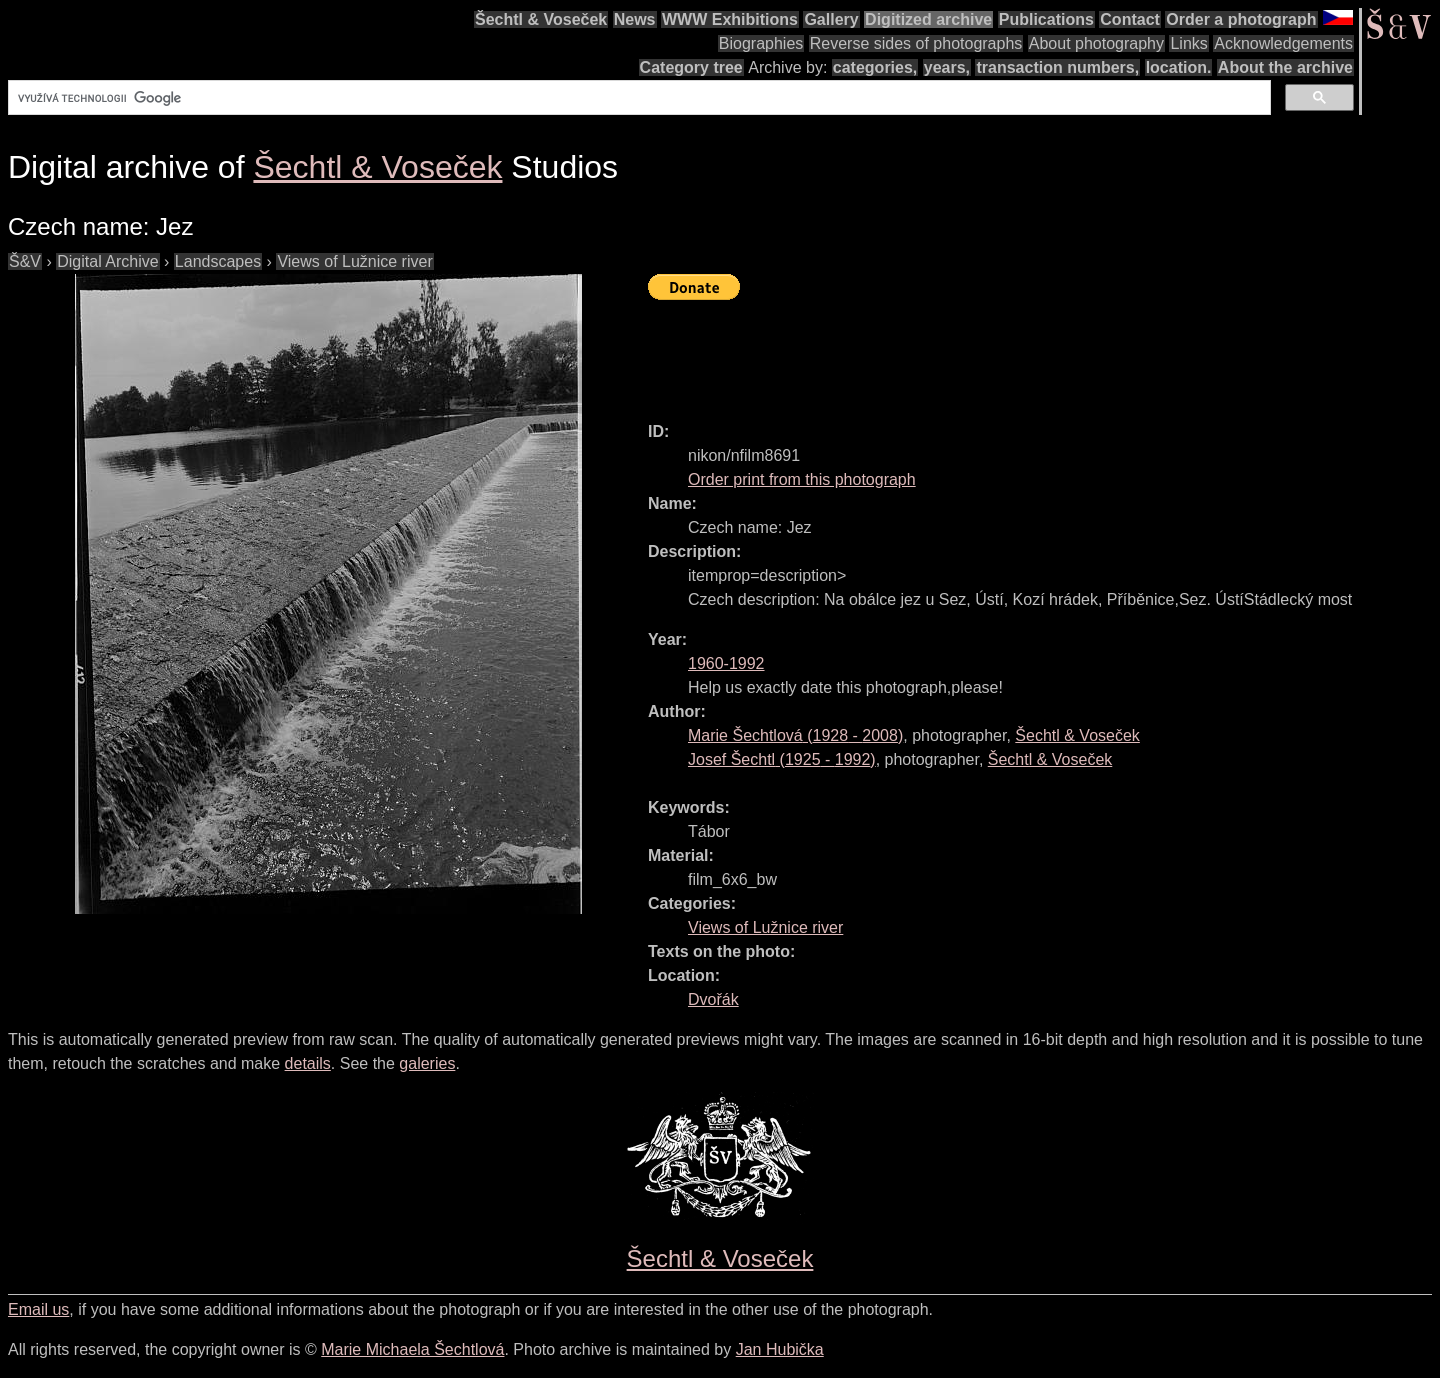 This screenshot has height=1378, width=1440. I want to click on Reverse sides of photographs, so click(916, 43).